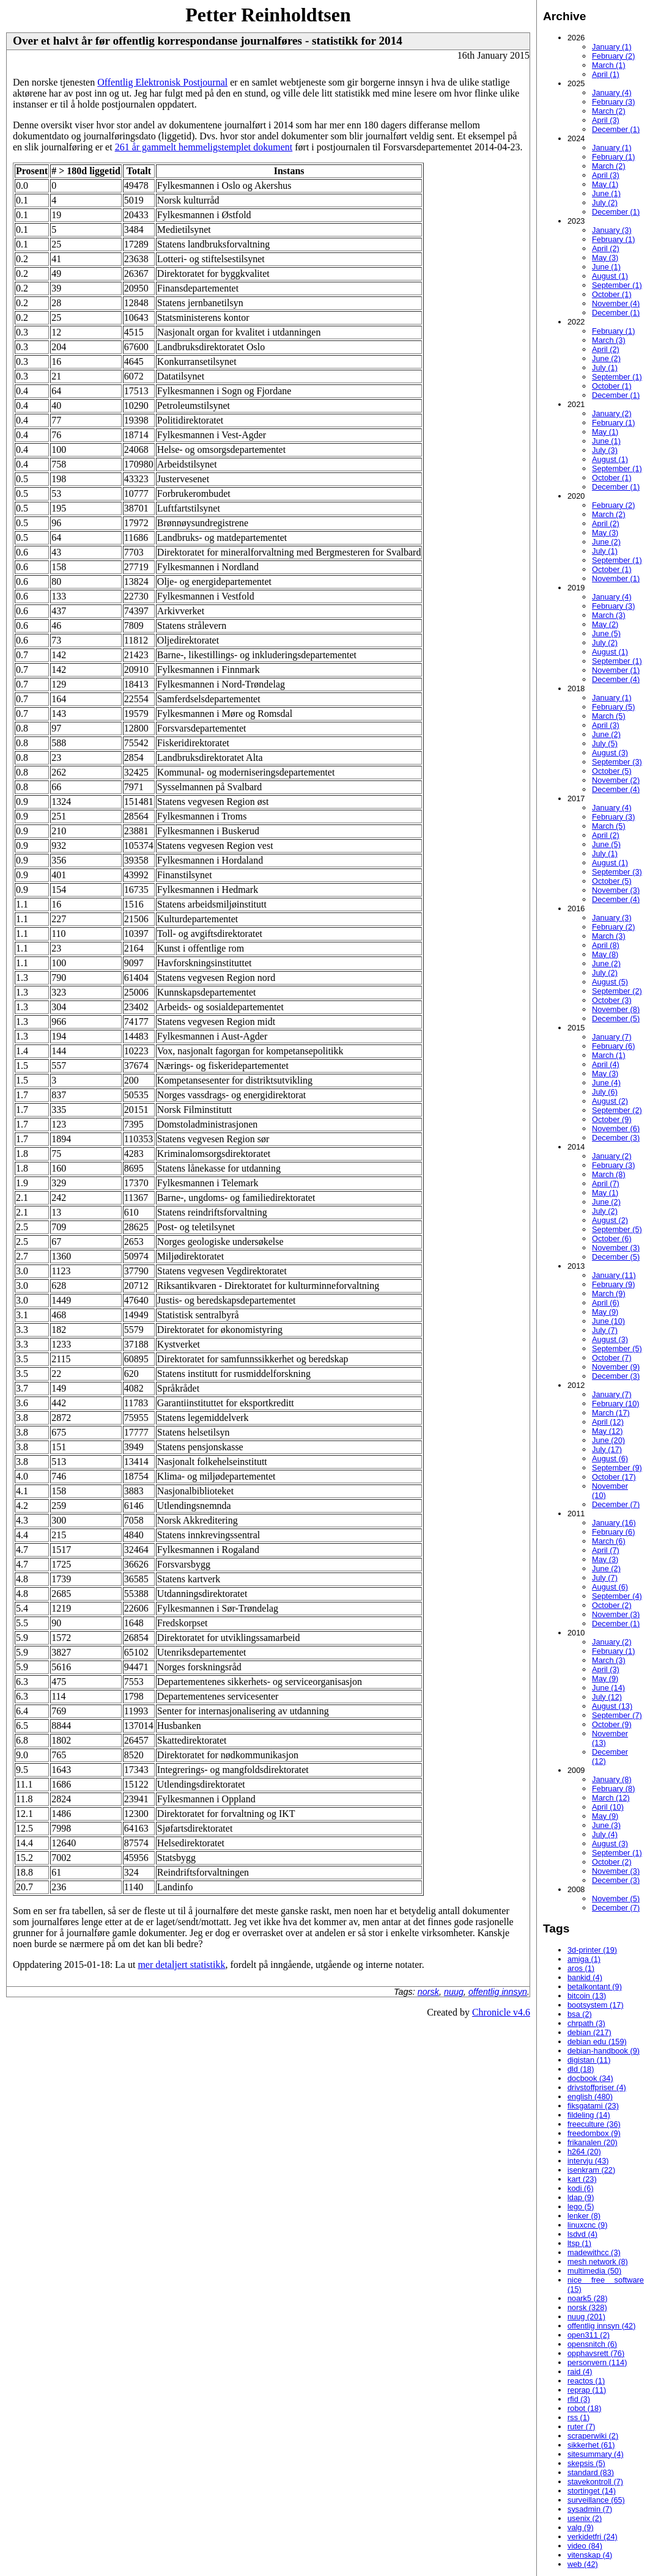 This screenshot has height=2576, width=650. Describe the element at coordinates (607, 1431) in the screenshot. I see `May (12)` at that location.